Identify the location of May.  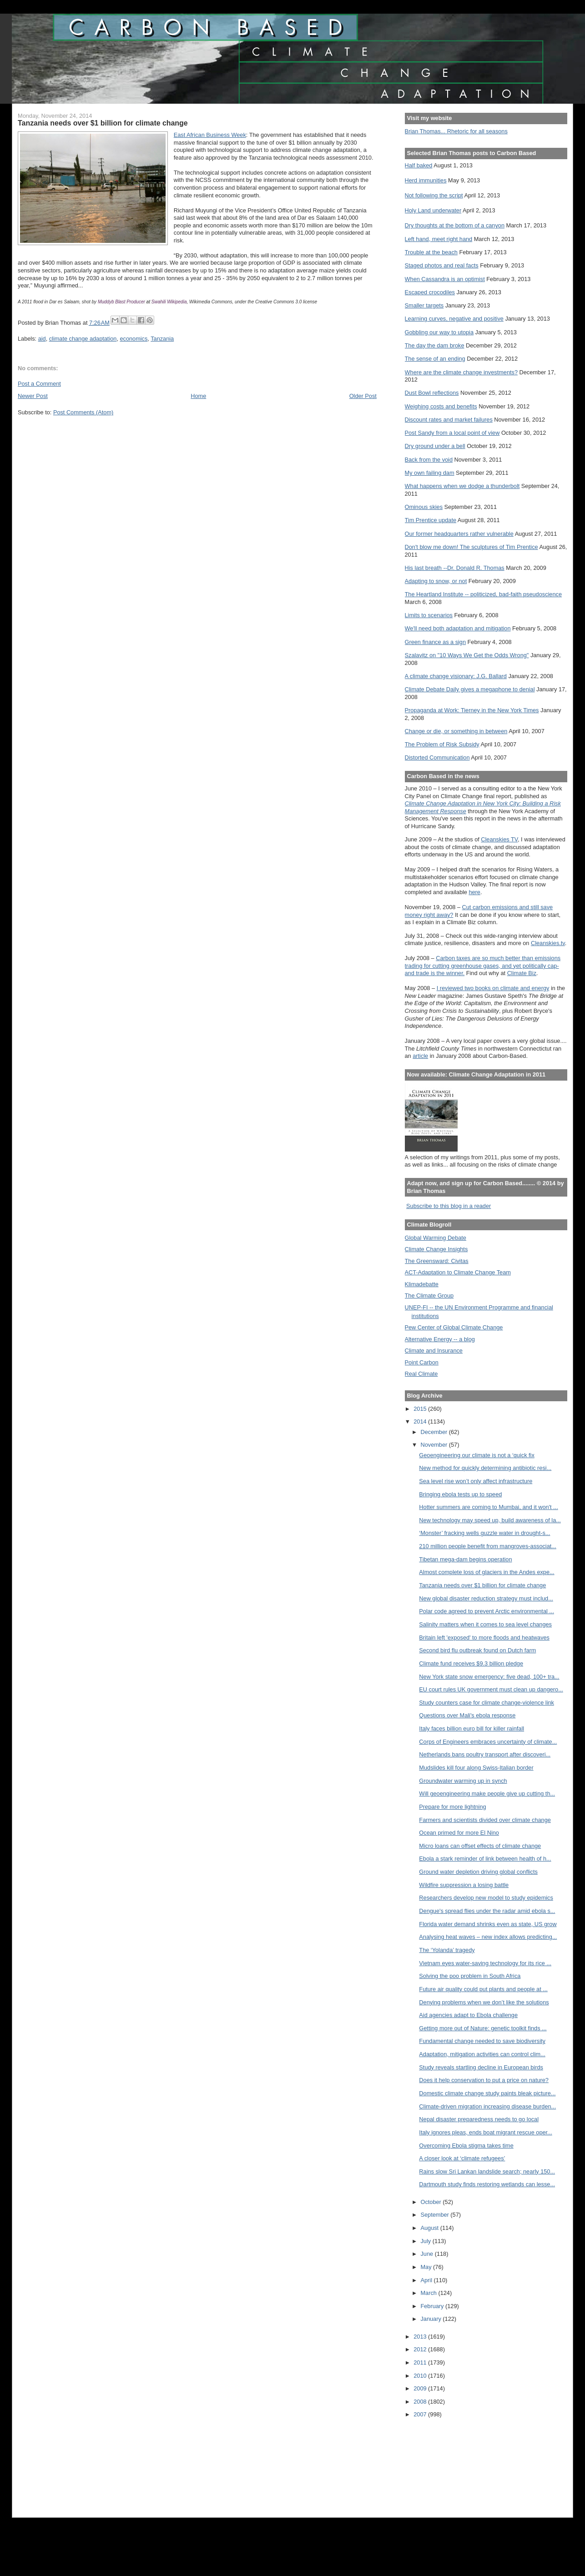
(427, 2267).